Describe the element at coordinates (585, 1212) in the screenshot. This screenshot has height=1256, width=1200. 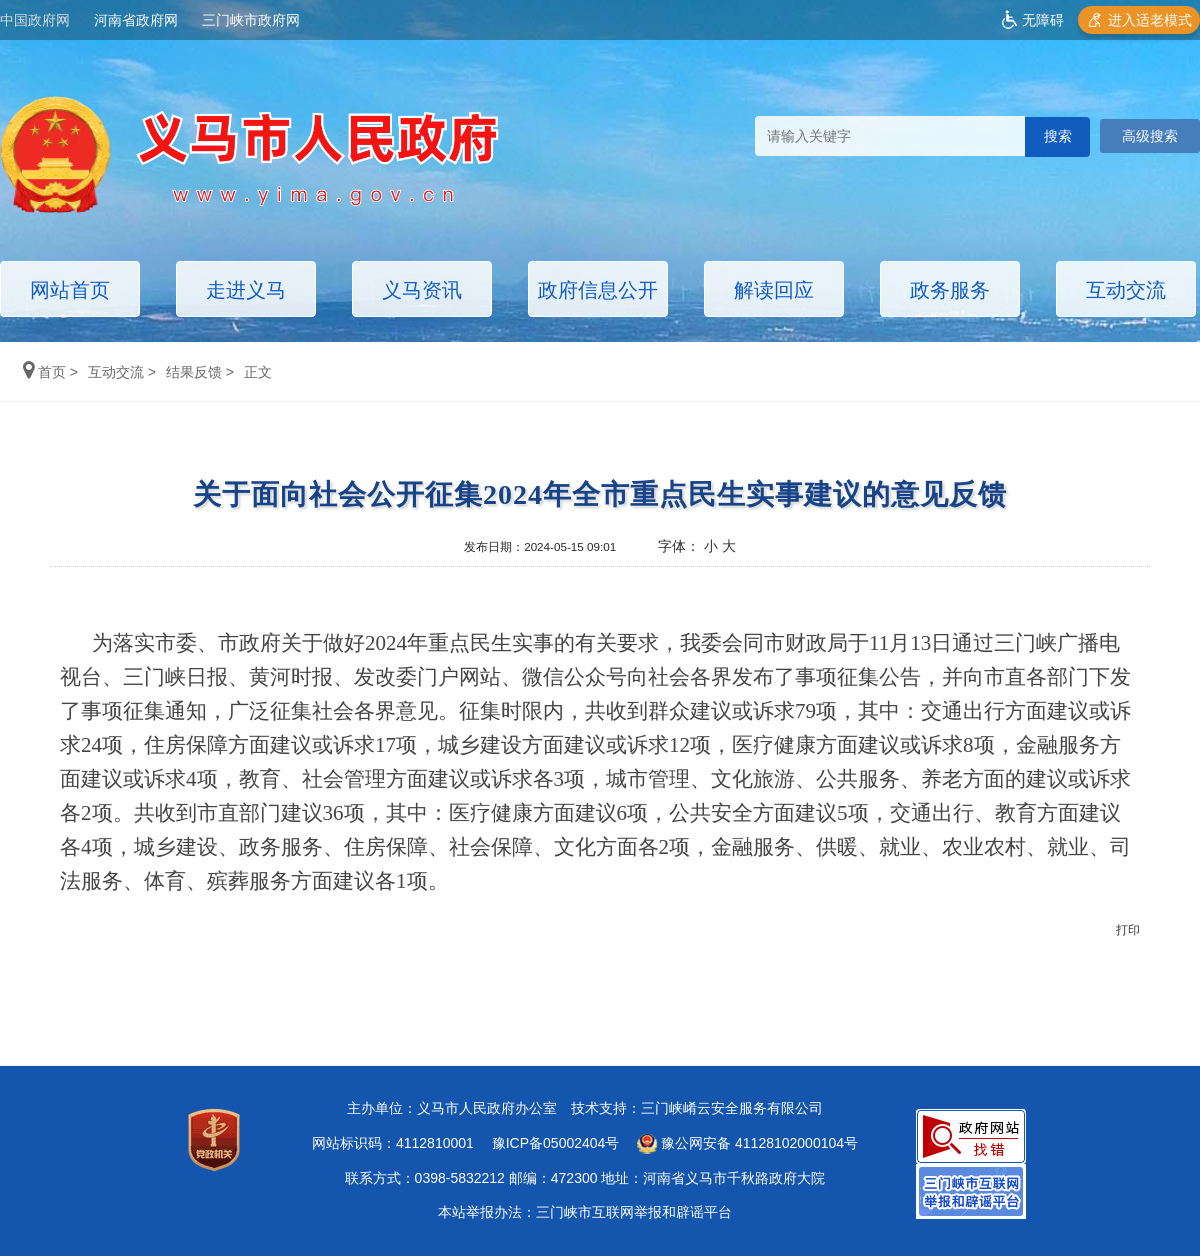
I see `本站举报办法：三门峡市互联网举报和辟谣平台` at that location.